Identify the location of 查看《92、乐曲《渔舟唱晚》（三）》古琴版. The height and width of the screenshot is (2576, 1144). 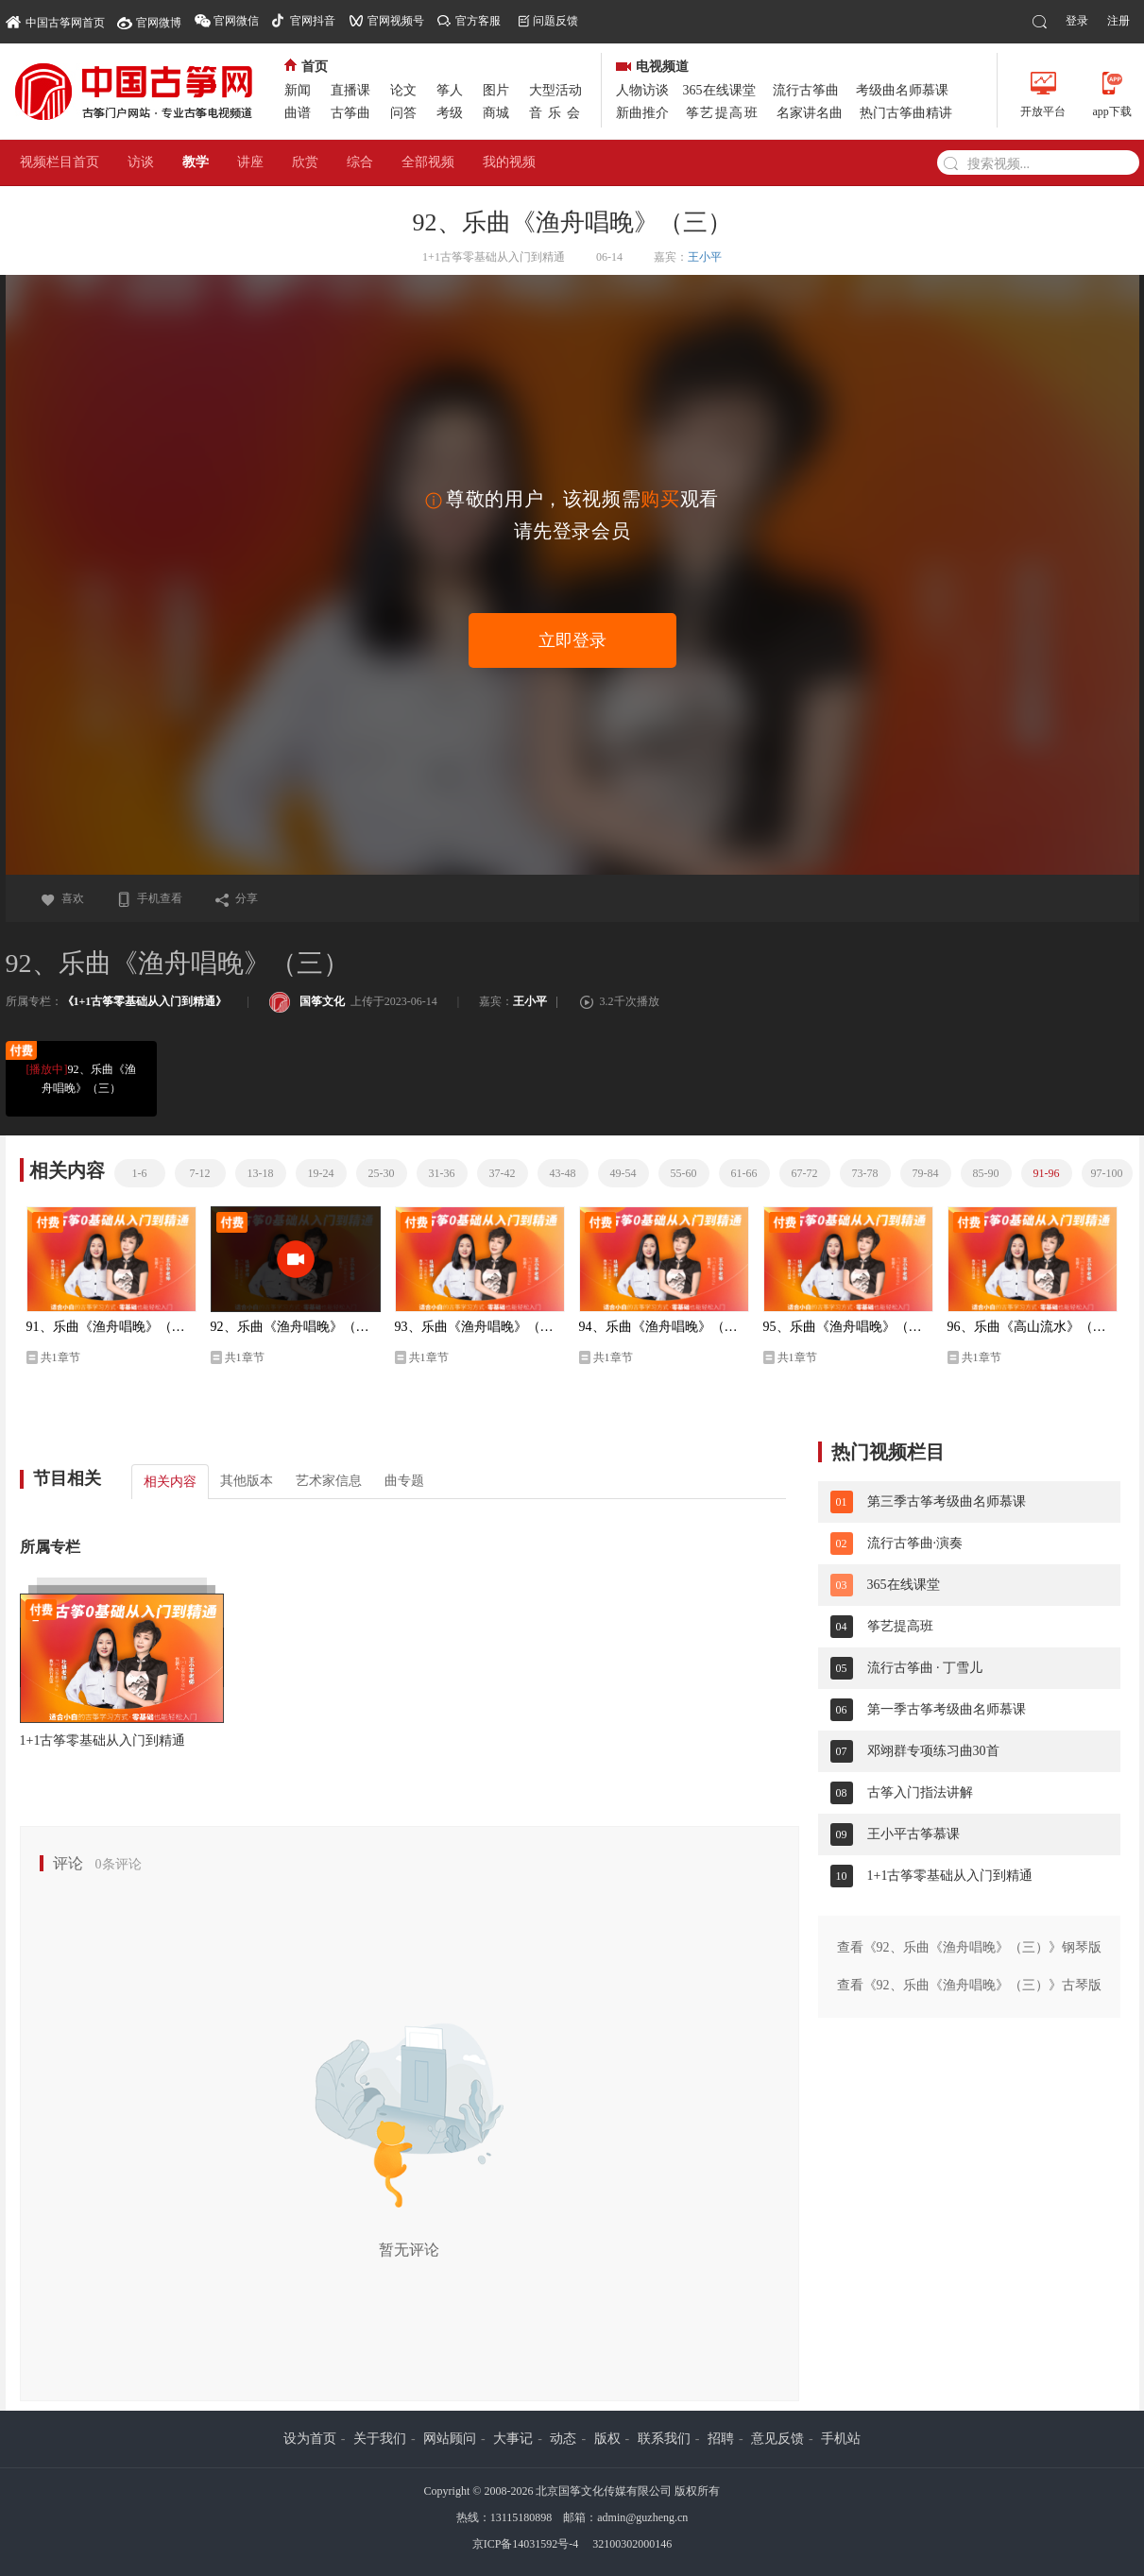
(969, 1985).